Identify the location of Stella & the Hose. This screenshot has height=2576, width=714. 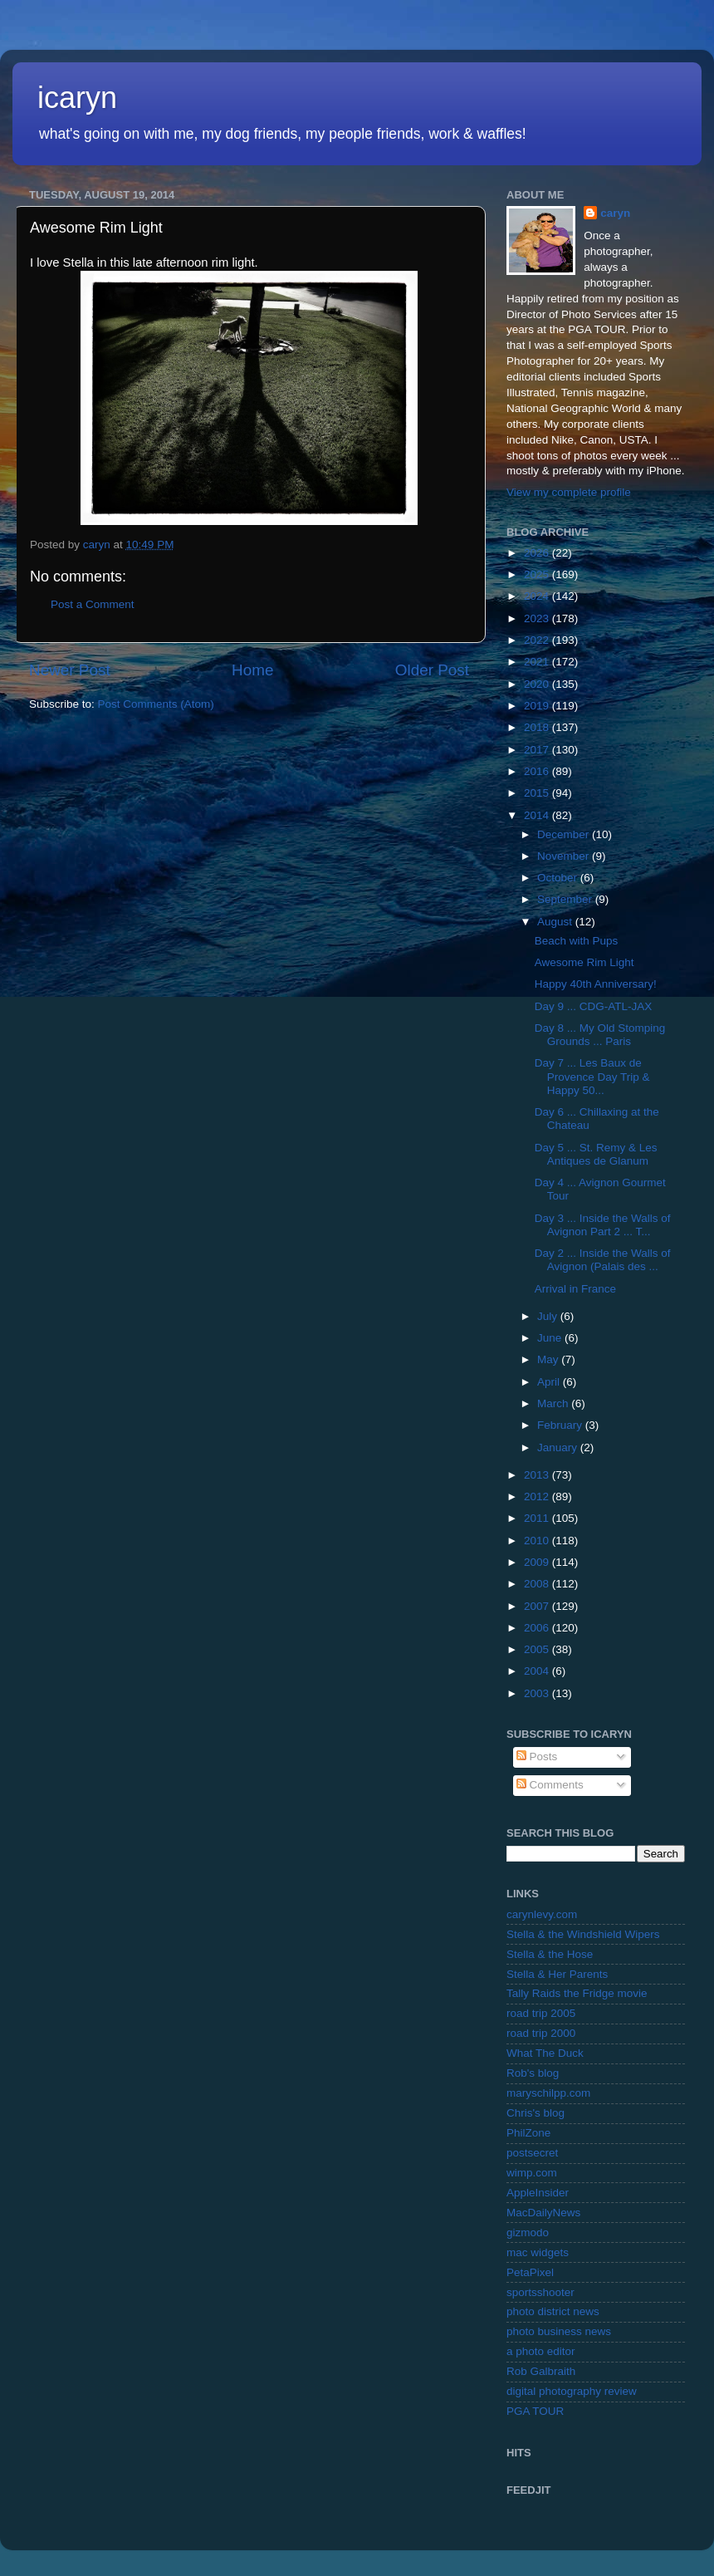
(549, 1954).